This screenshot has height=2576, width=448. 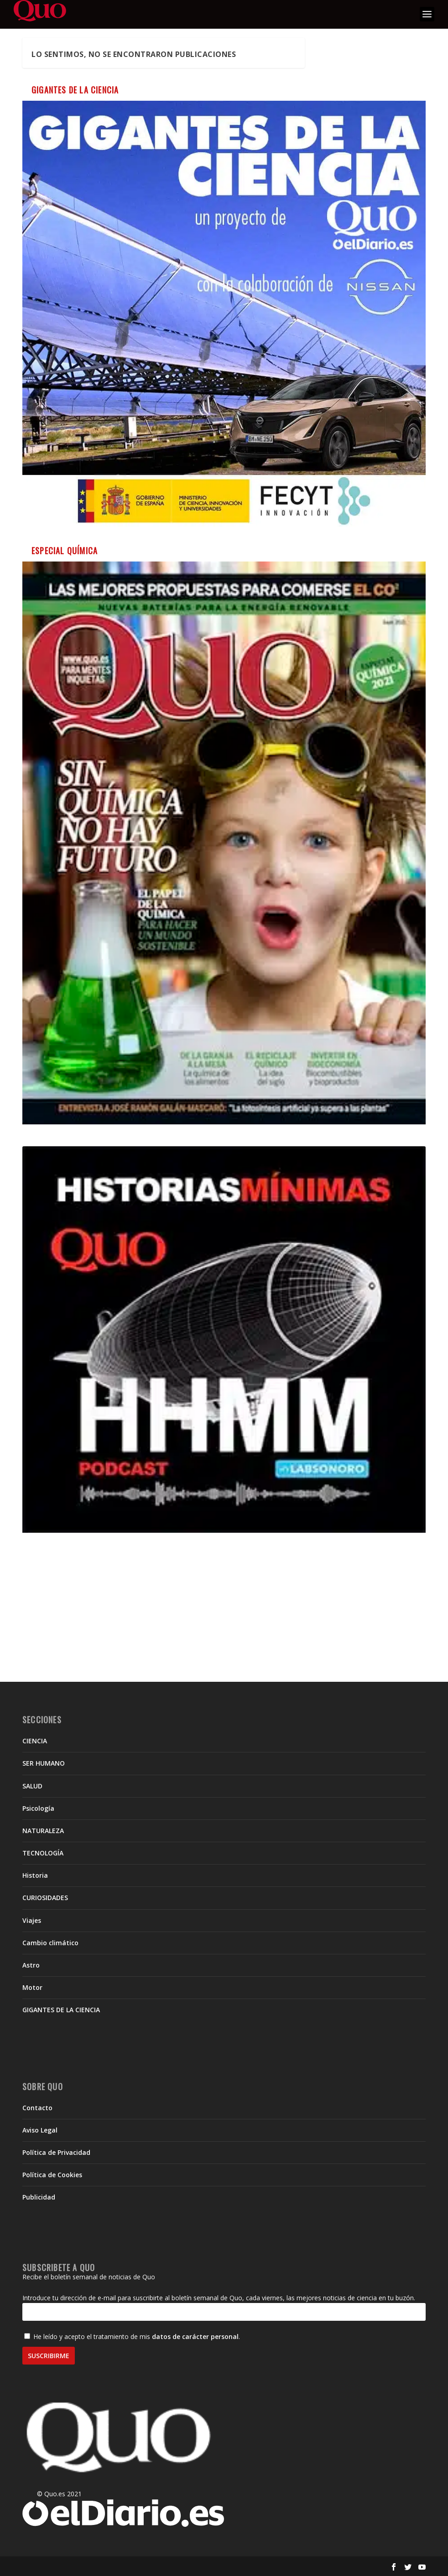 What do you see at coordinates (45, 1897) in the screenshot?
I see `CURIOSIDADES` at bounding box center [45, 1897].